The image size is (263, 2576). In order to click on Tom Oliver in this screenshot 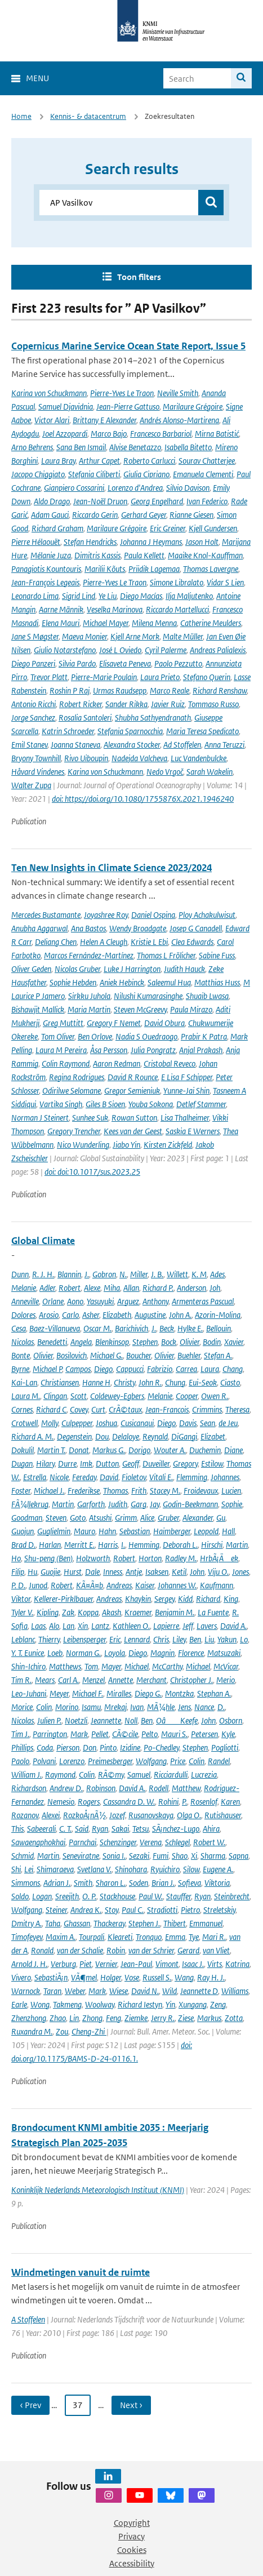, I will do `click(57, 1036)`.